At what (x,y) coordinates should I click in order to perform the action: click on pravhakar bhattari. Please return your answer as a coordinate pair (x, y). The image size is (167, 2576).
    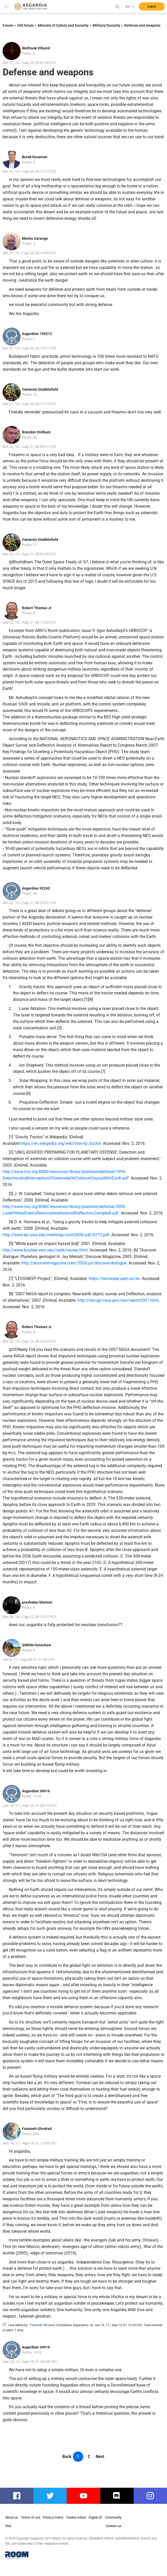
    Looking at the image, I should click on (37, 1602).